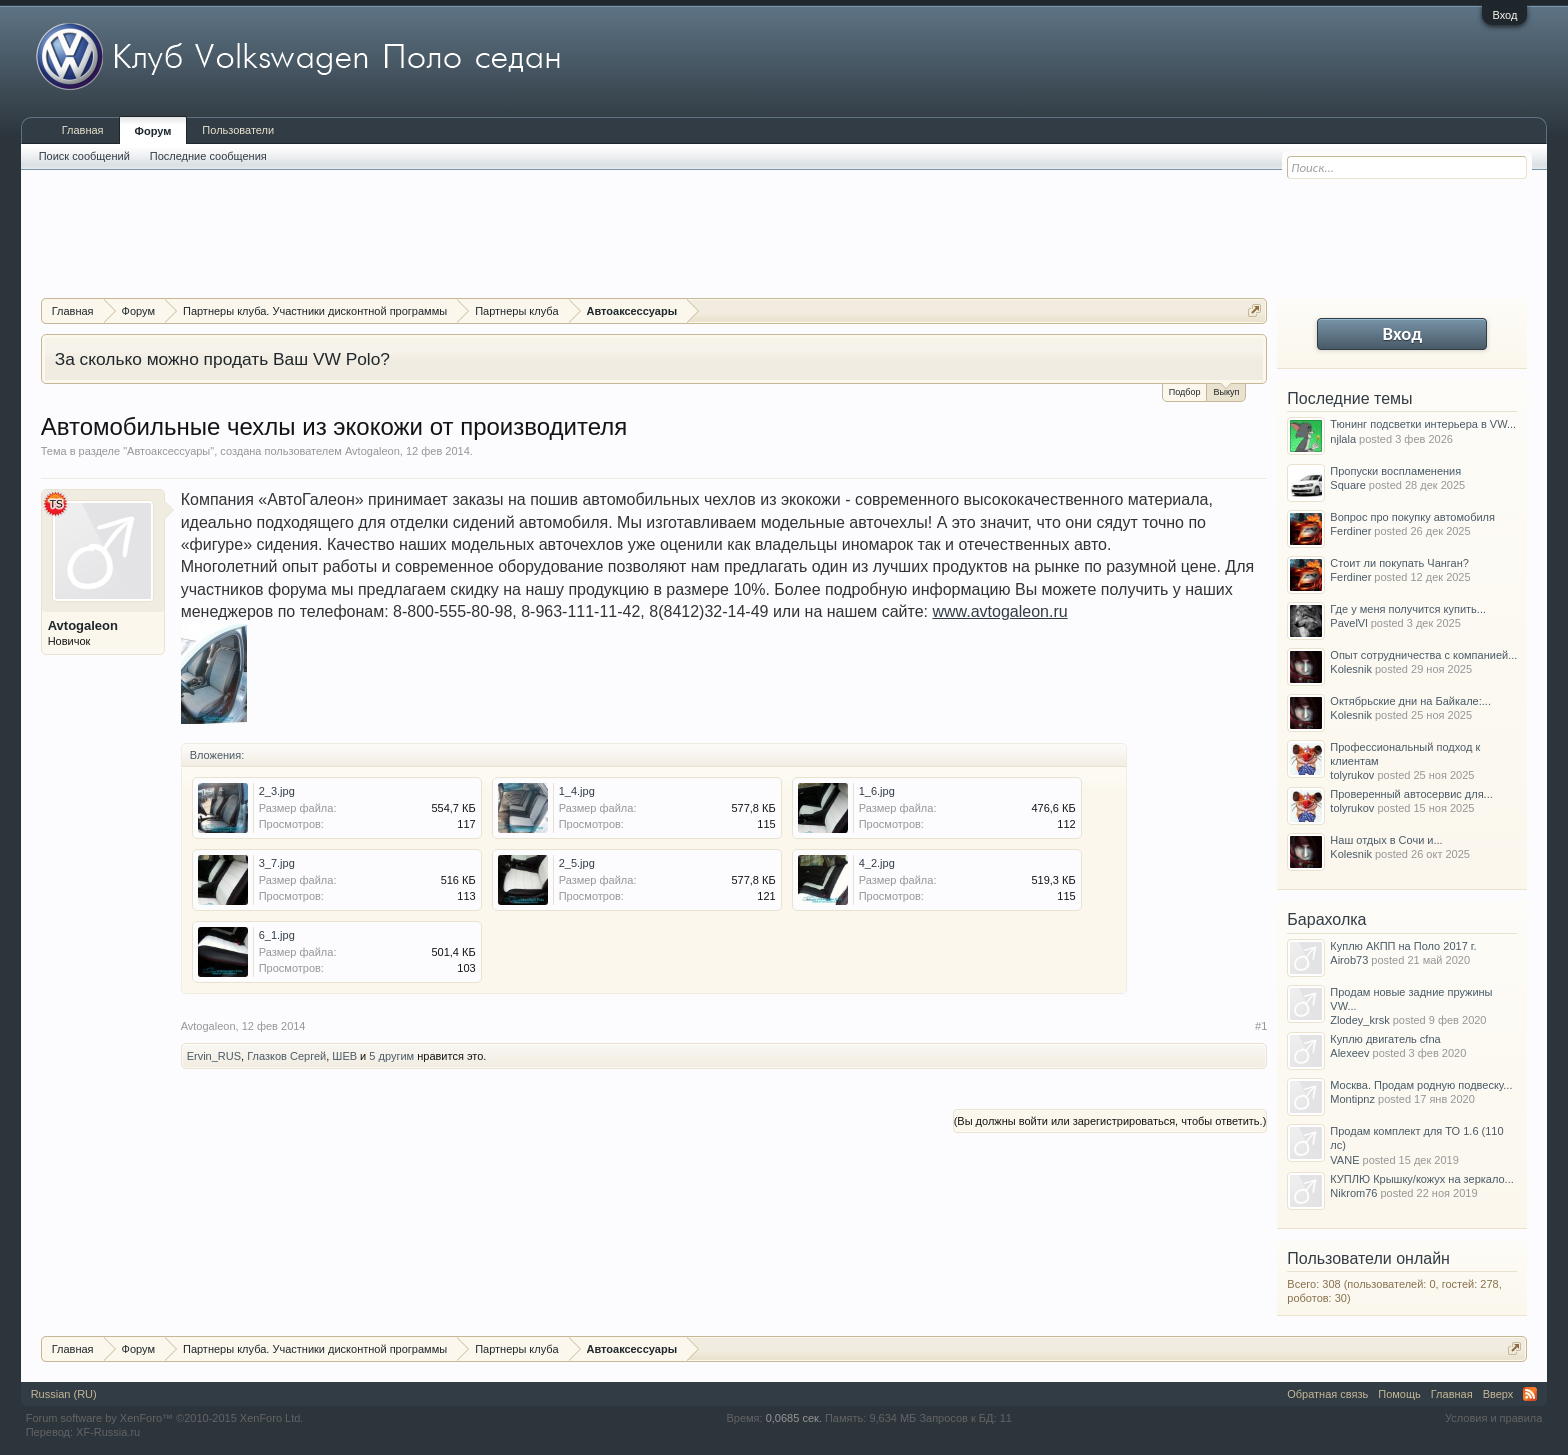 This screenshot has width=1568, height=1455. Describe the element at coordinates (83, 130) in the screenshot. I see `Главная` at that location.